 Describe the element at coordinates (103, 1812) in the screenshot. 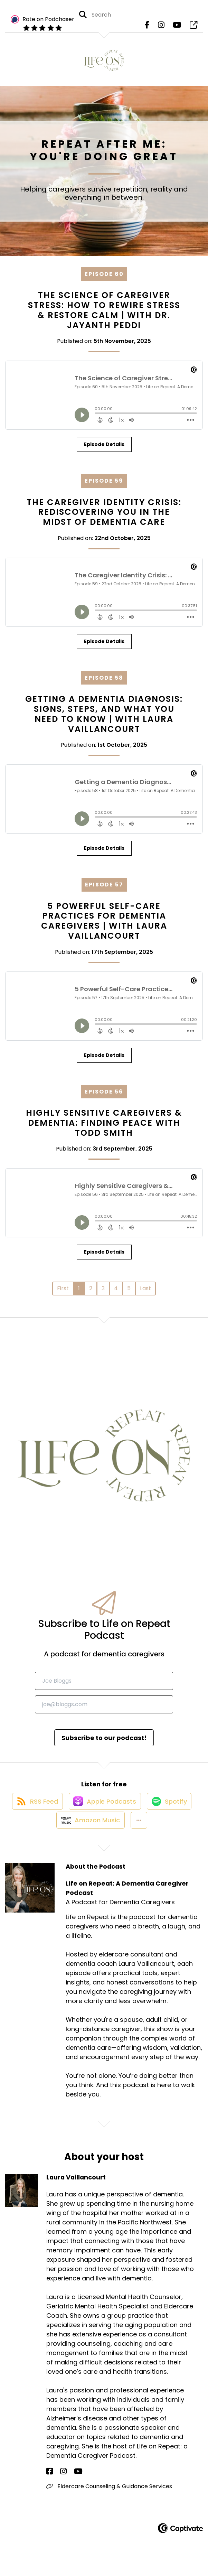

I see `[Listen on Apple Podcasts]` at that location.